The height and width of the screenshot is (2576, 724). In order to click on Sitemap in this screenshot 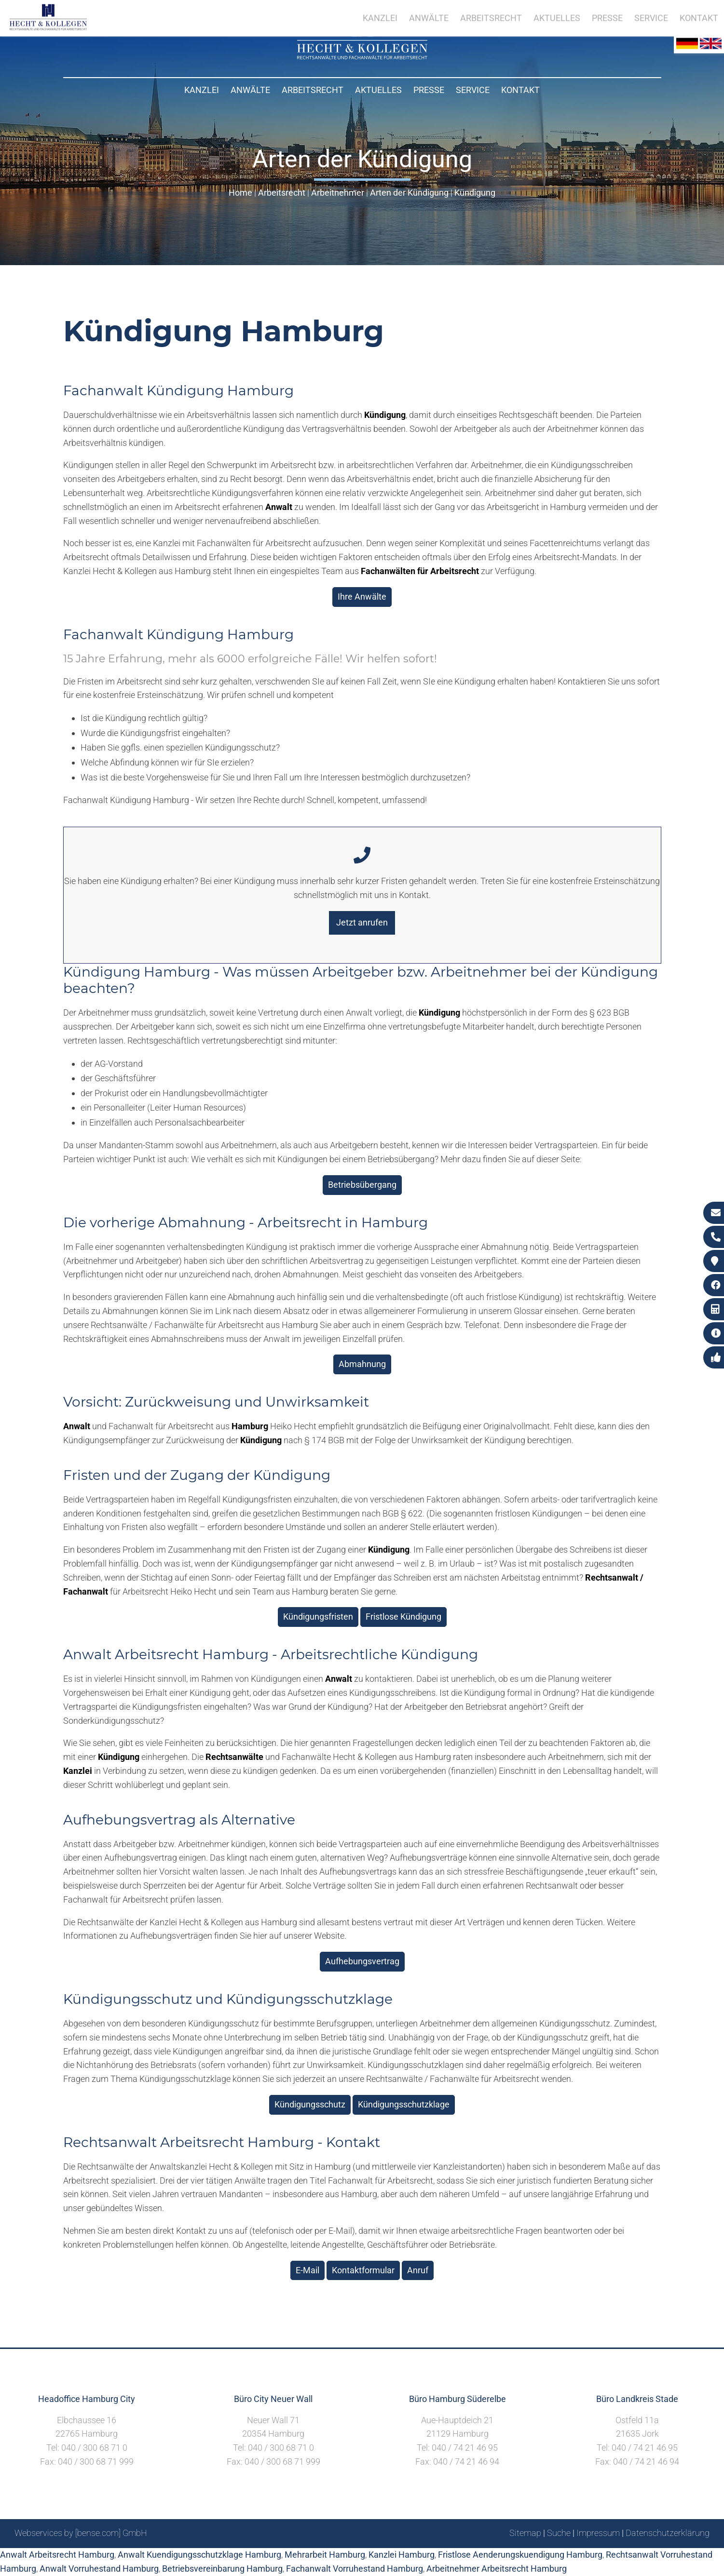, I will do `click(525, 2533)`.